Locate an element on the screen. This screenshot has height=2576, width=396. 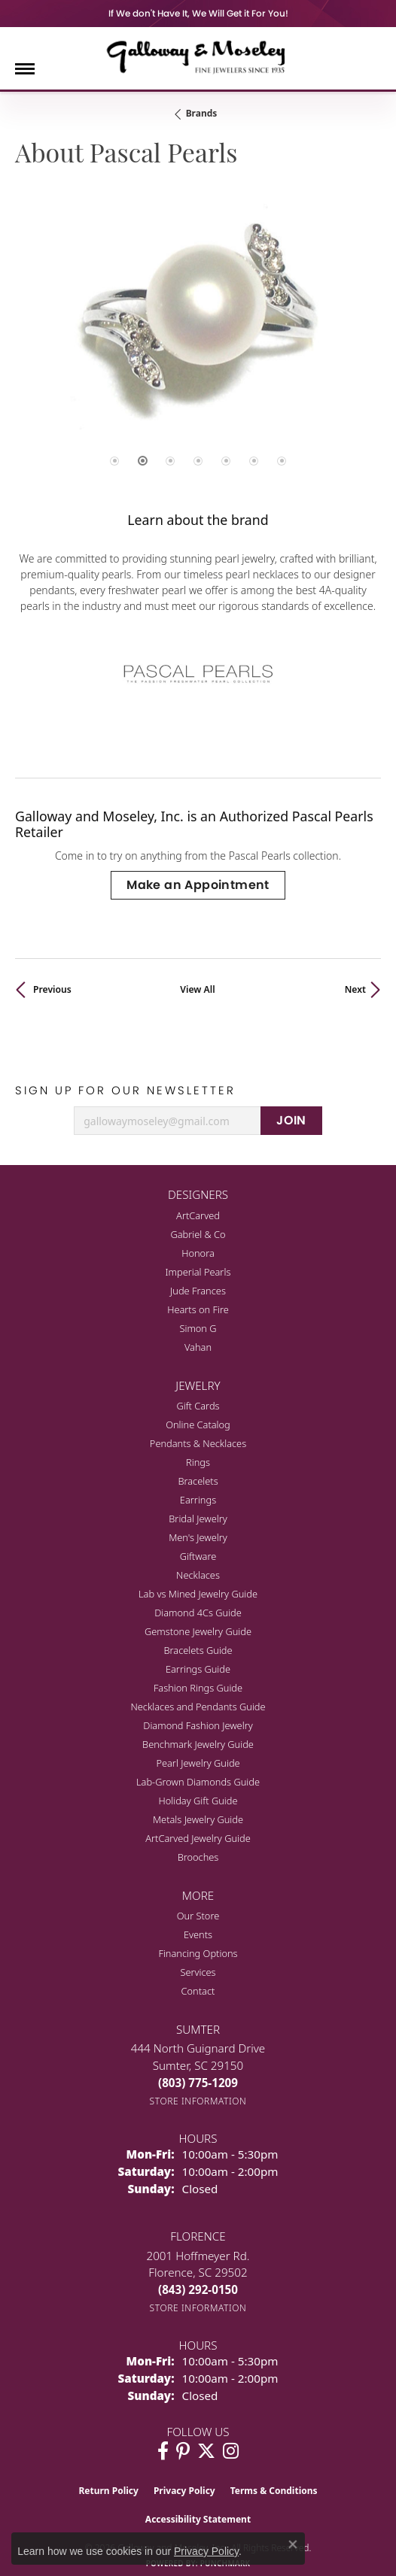
Imperial Pearls is located at coordinates (198, 1272).